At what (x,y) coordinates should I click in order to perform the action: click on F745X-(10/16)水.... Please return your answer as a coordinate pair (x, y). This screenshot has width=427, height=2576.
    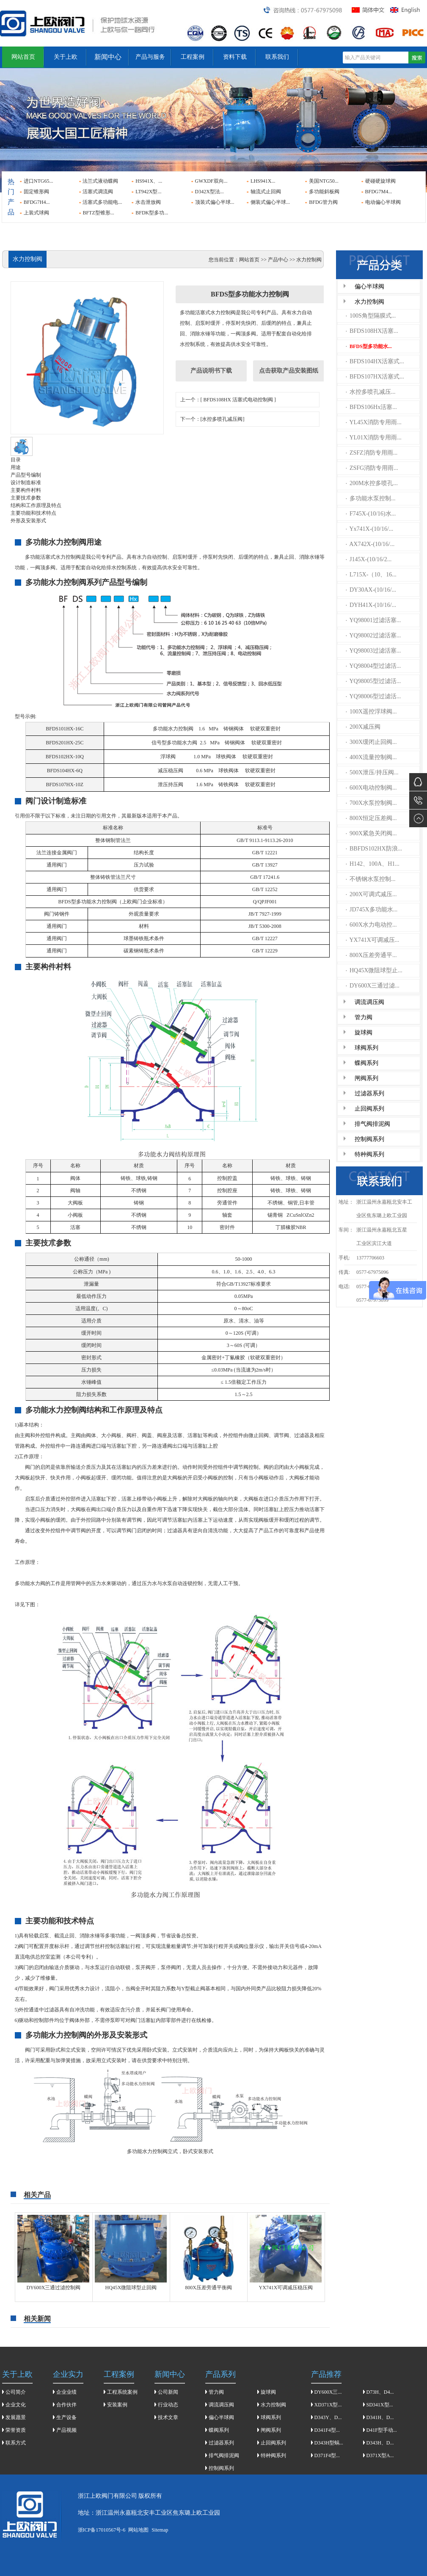
    Looking at the image, I should click on (371, 513).